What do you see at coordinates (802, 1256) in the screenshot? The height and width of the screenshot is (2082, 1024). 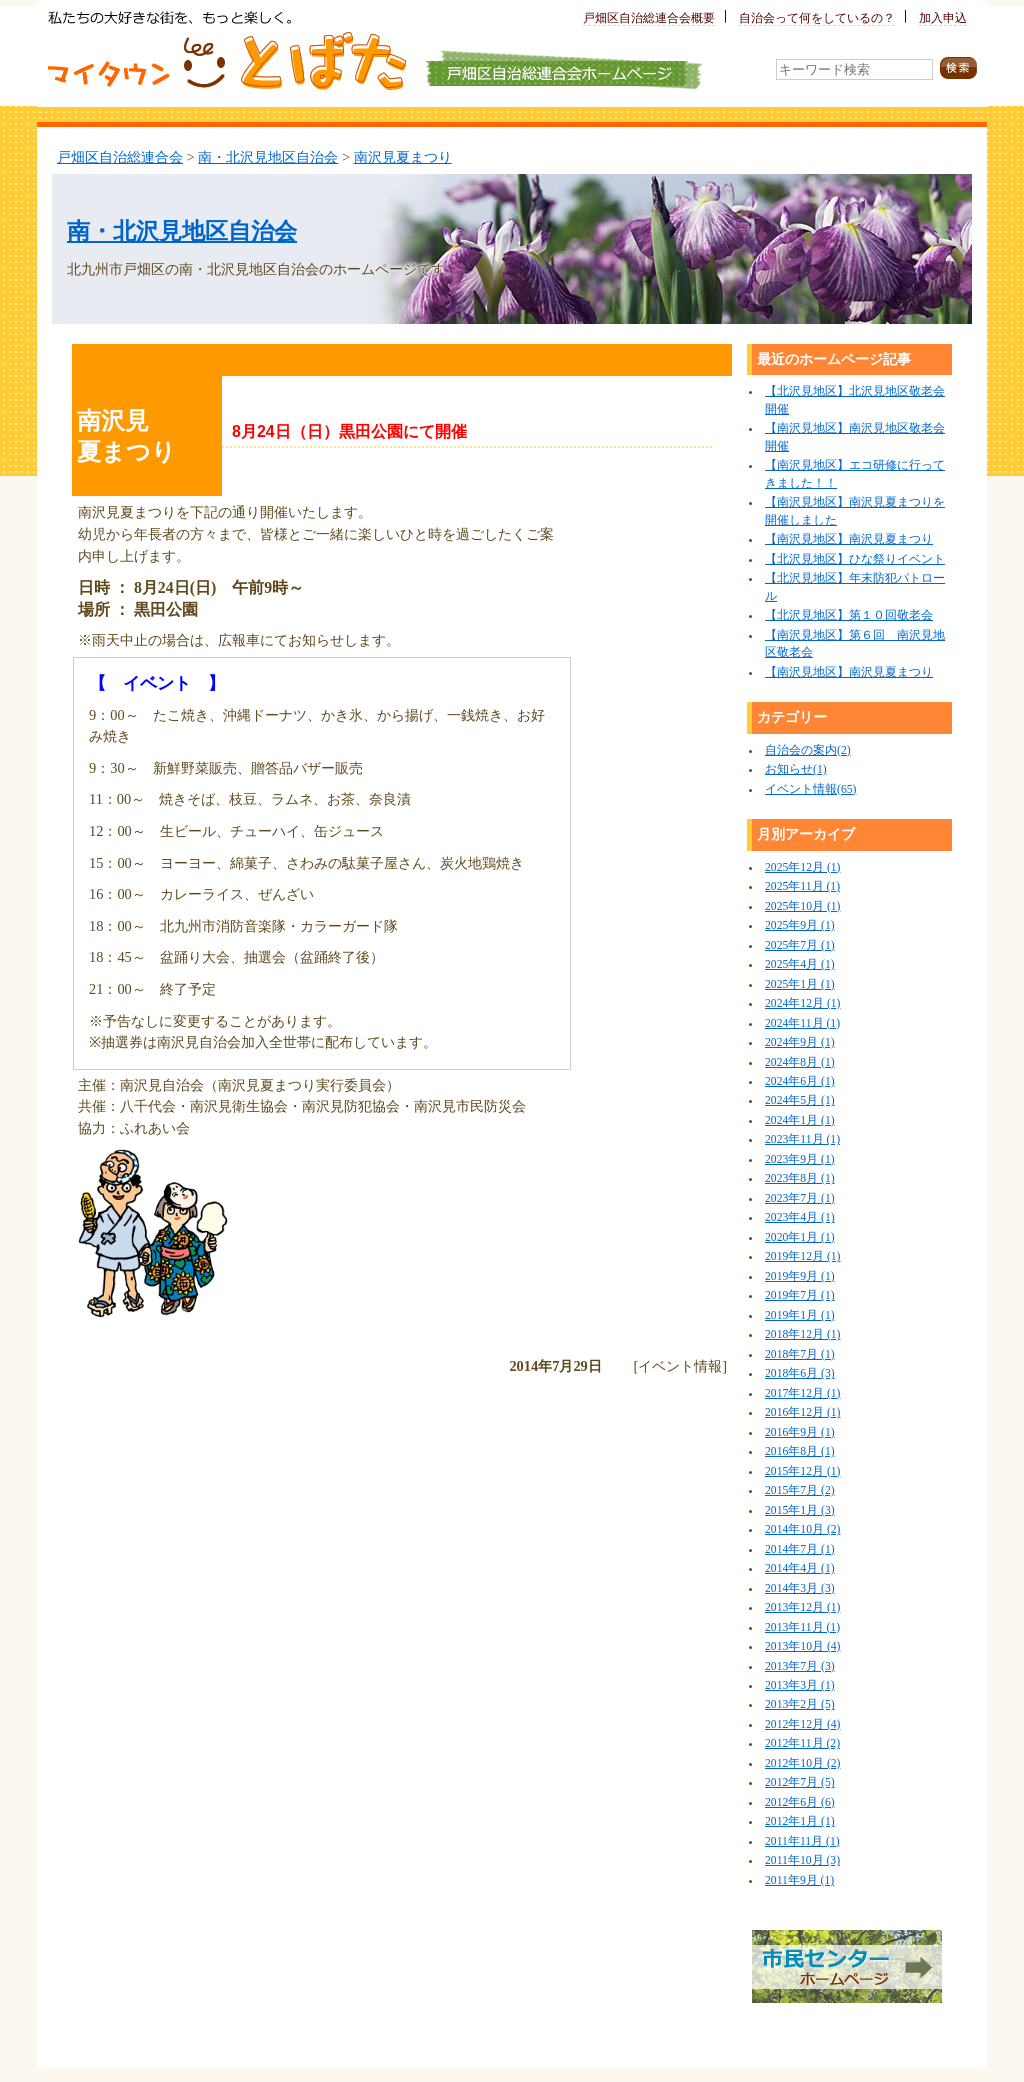 I see `2019年12月 (1)` at bounding box center [802, 1256].